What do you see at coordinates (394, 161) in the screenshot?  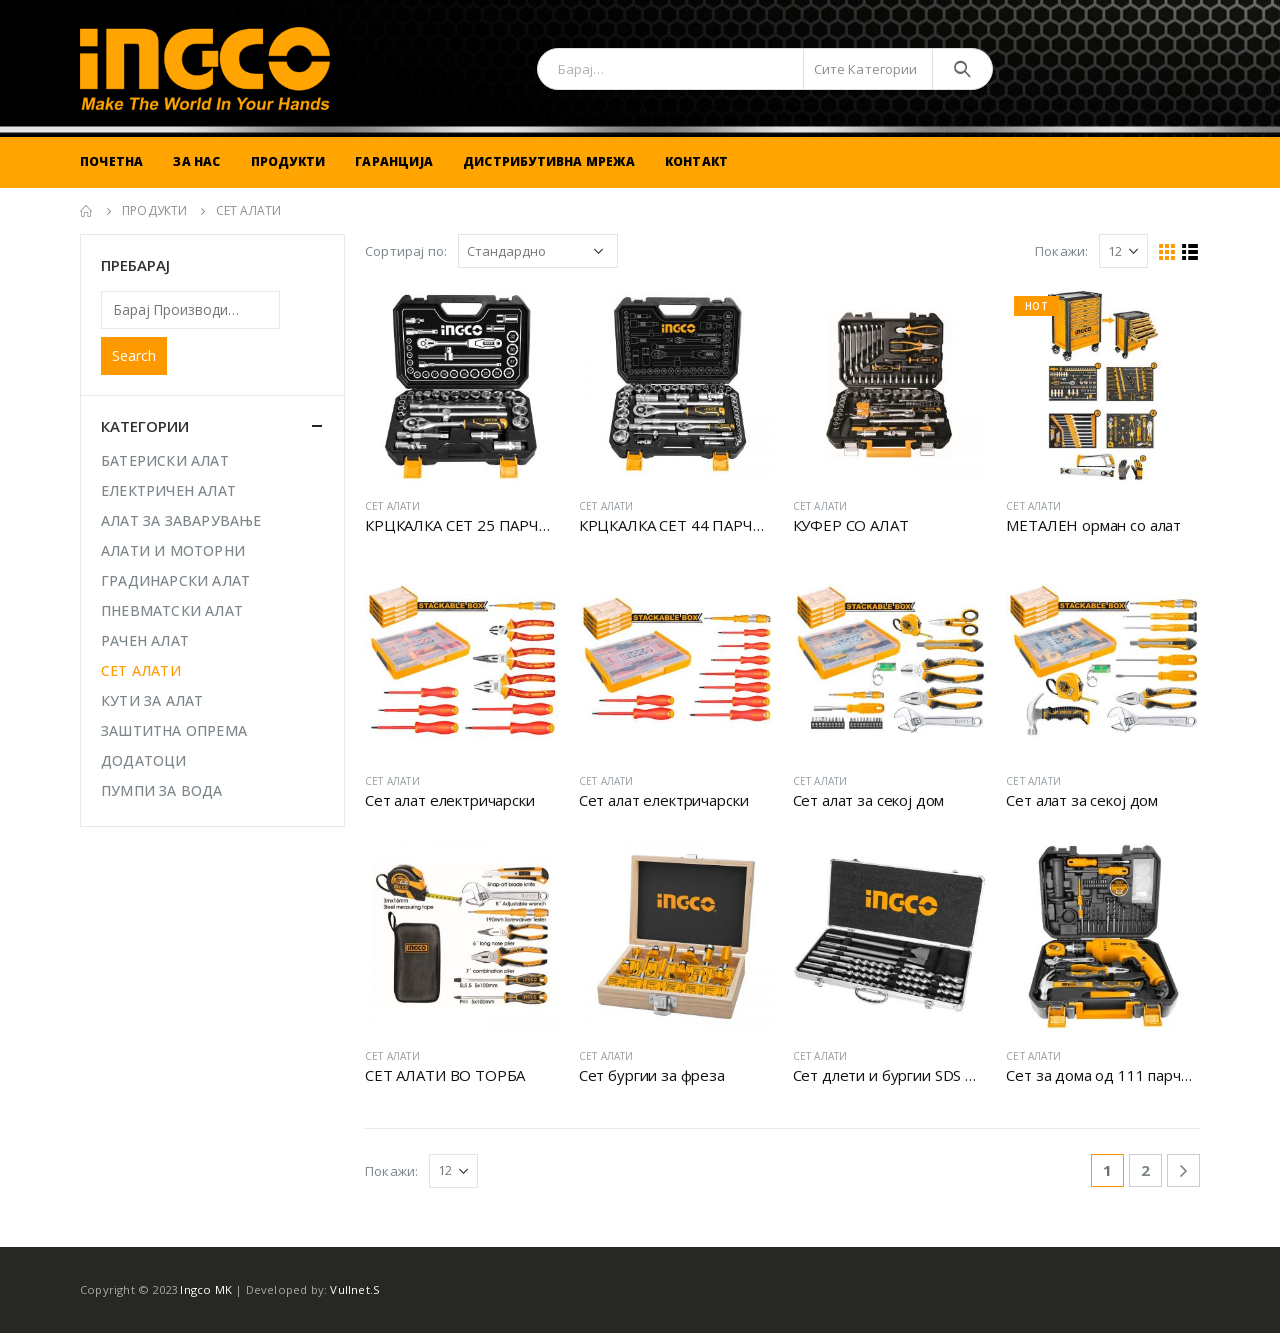 I see `Гаранција` at bounding box center [394, 161].